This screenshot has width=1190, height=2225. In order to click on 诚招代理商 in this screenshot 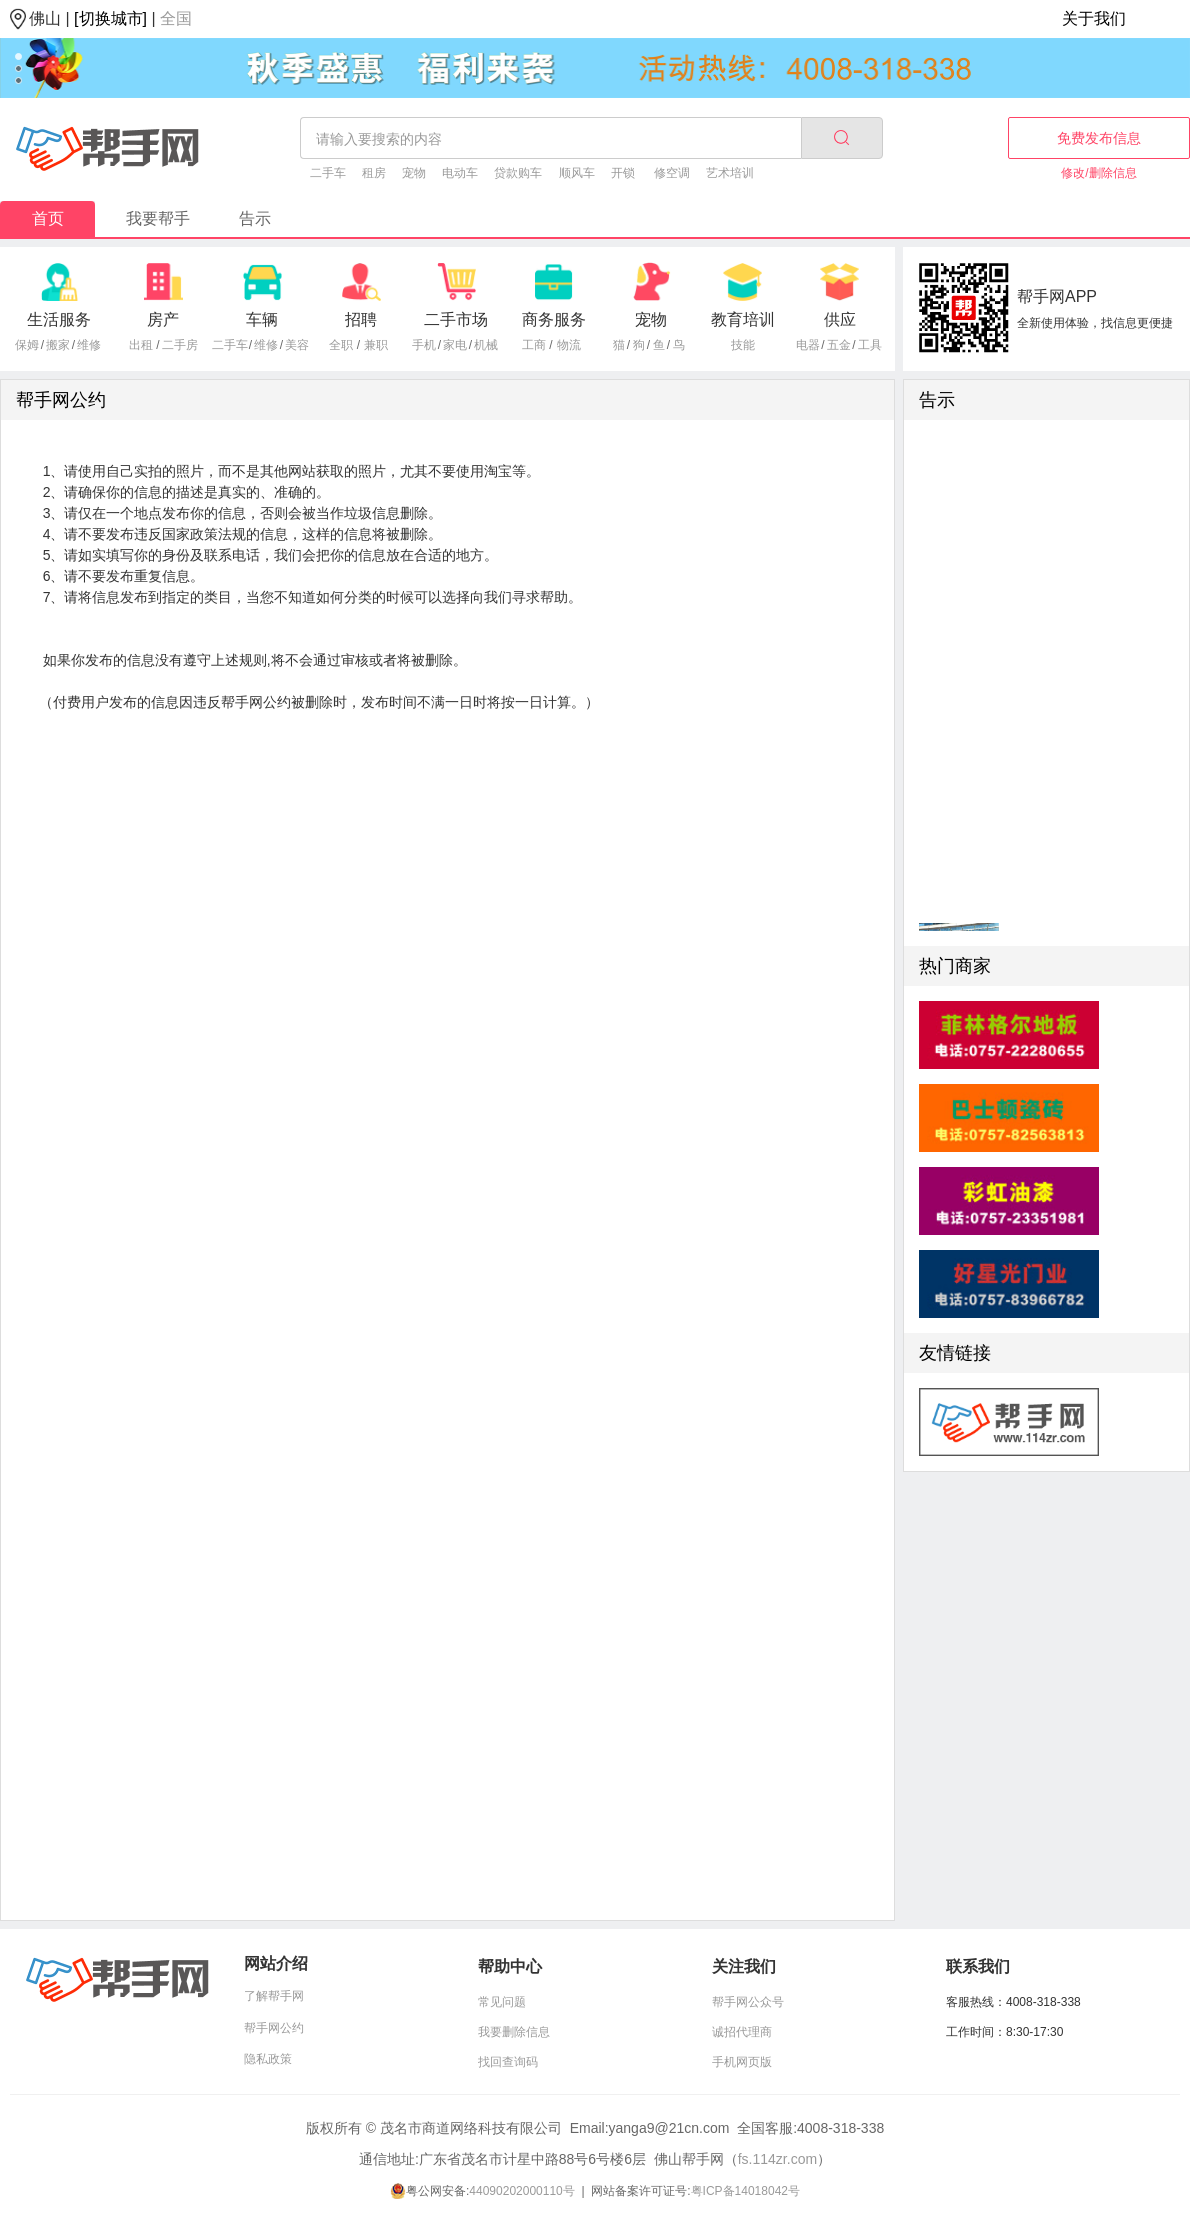, I will do `click(742, 2032)`.